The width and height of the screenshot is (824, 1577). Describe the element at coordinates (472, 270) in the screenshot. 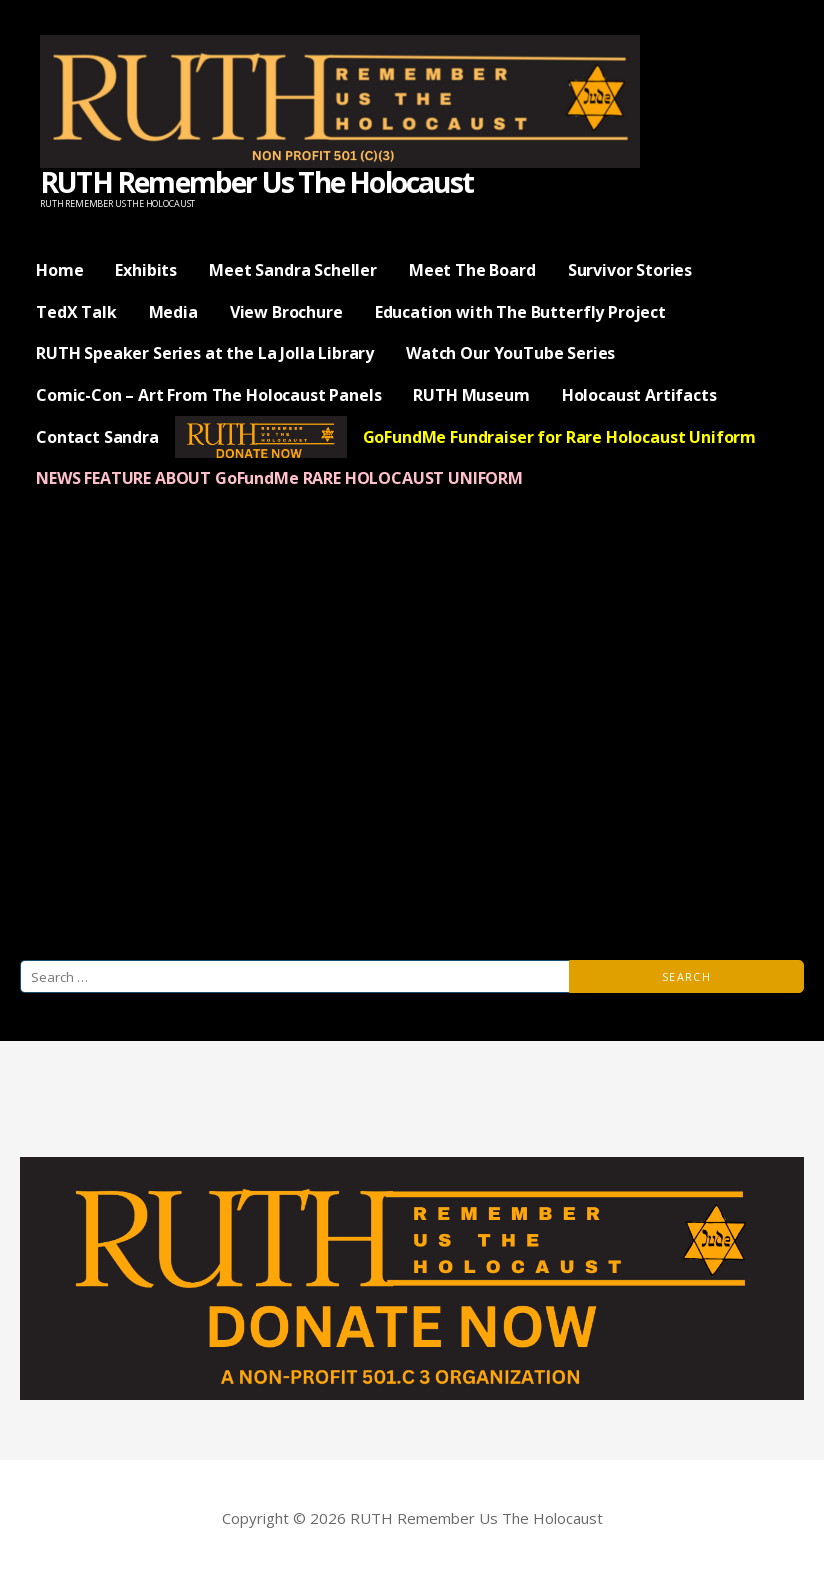

I see `Meet The Board` at that location.